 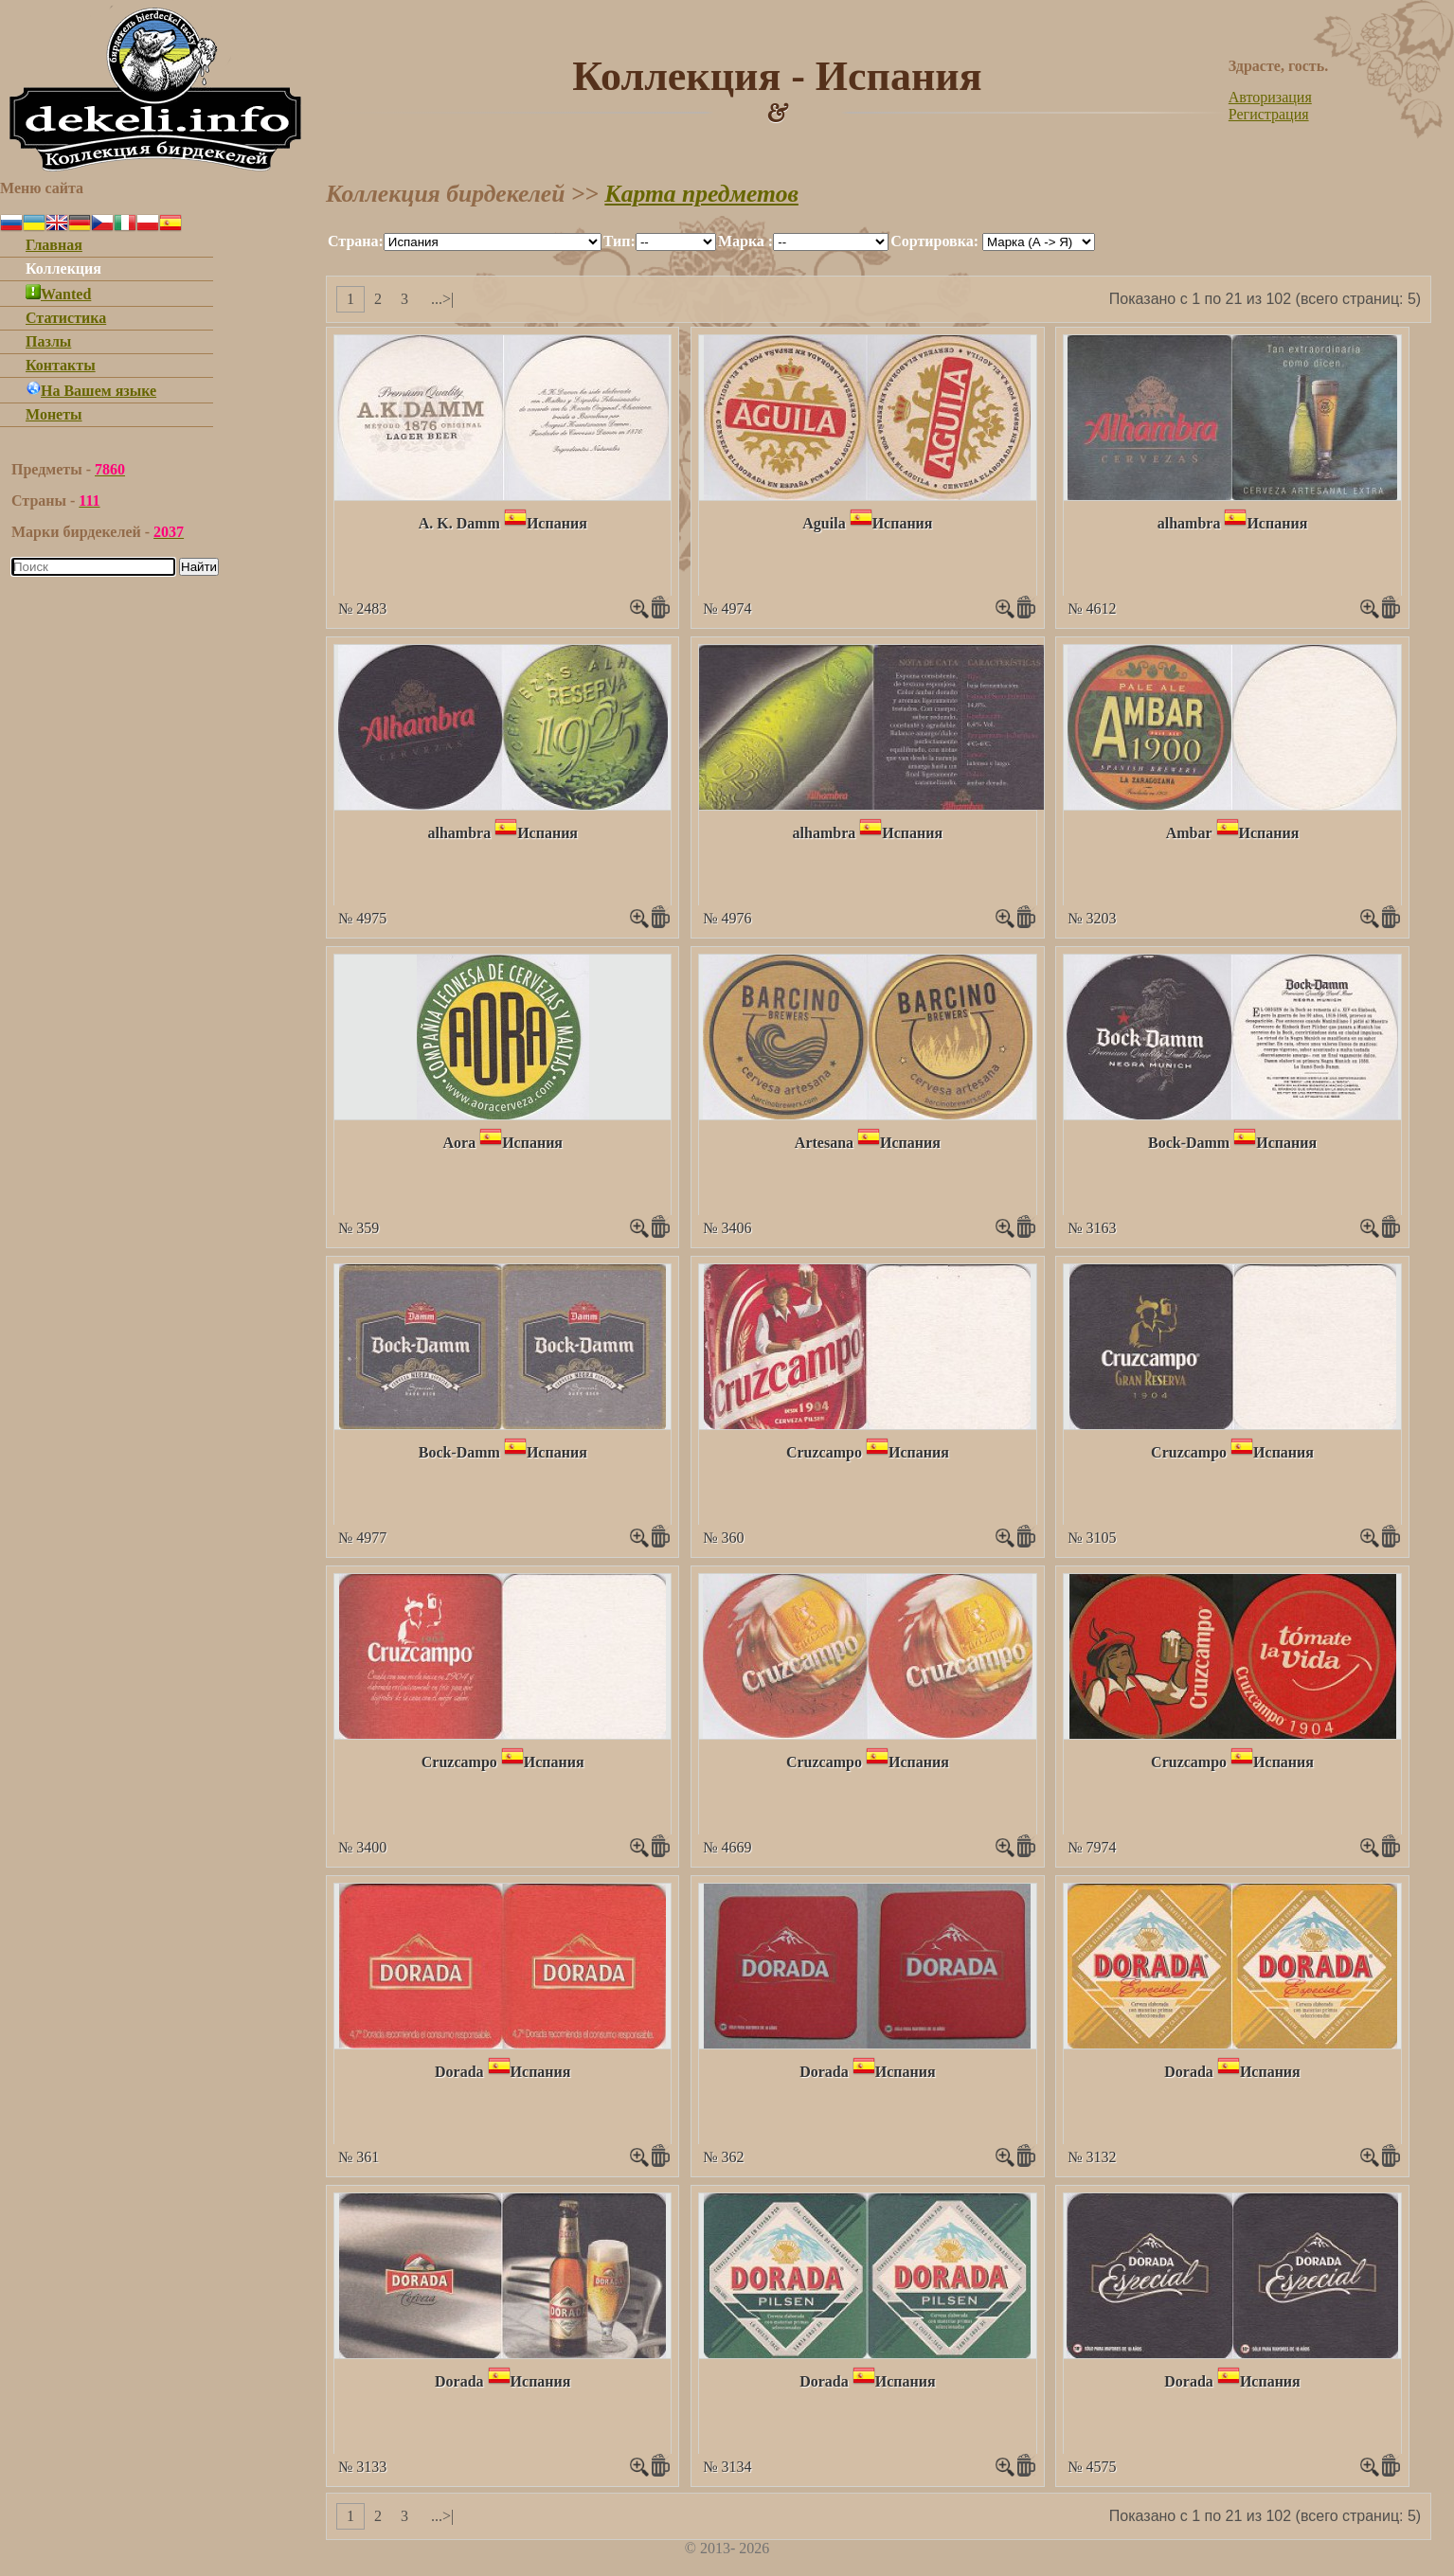 I want to click on Главная, so click(x=54, y=245).